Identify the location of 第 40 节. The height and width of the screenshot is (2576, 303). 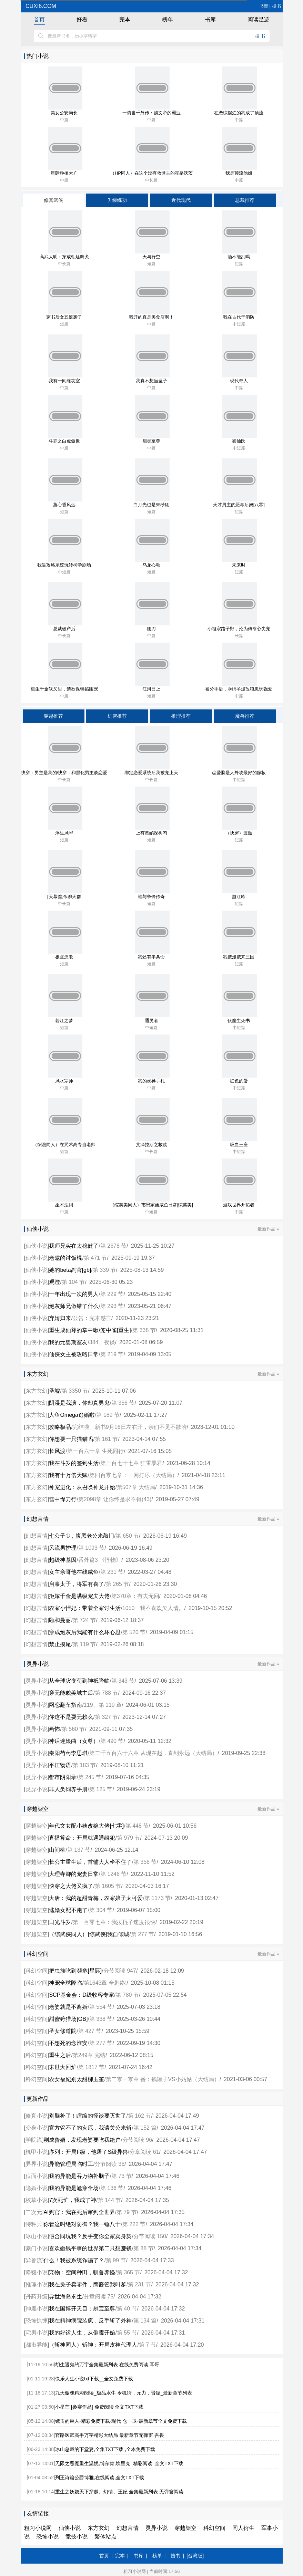
(127, 2309).